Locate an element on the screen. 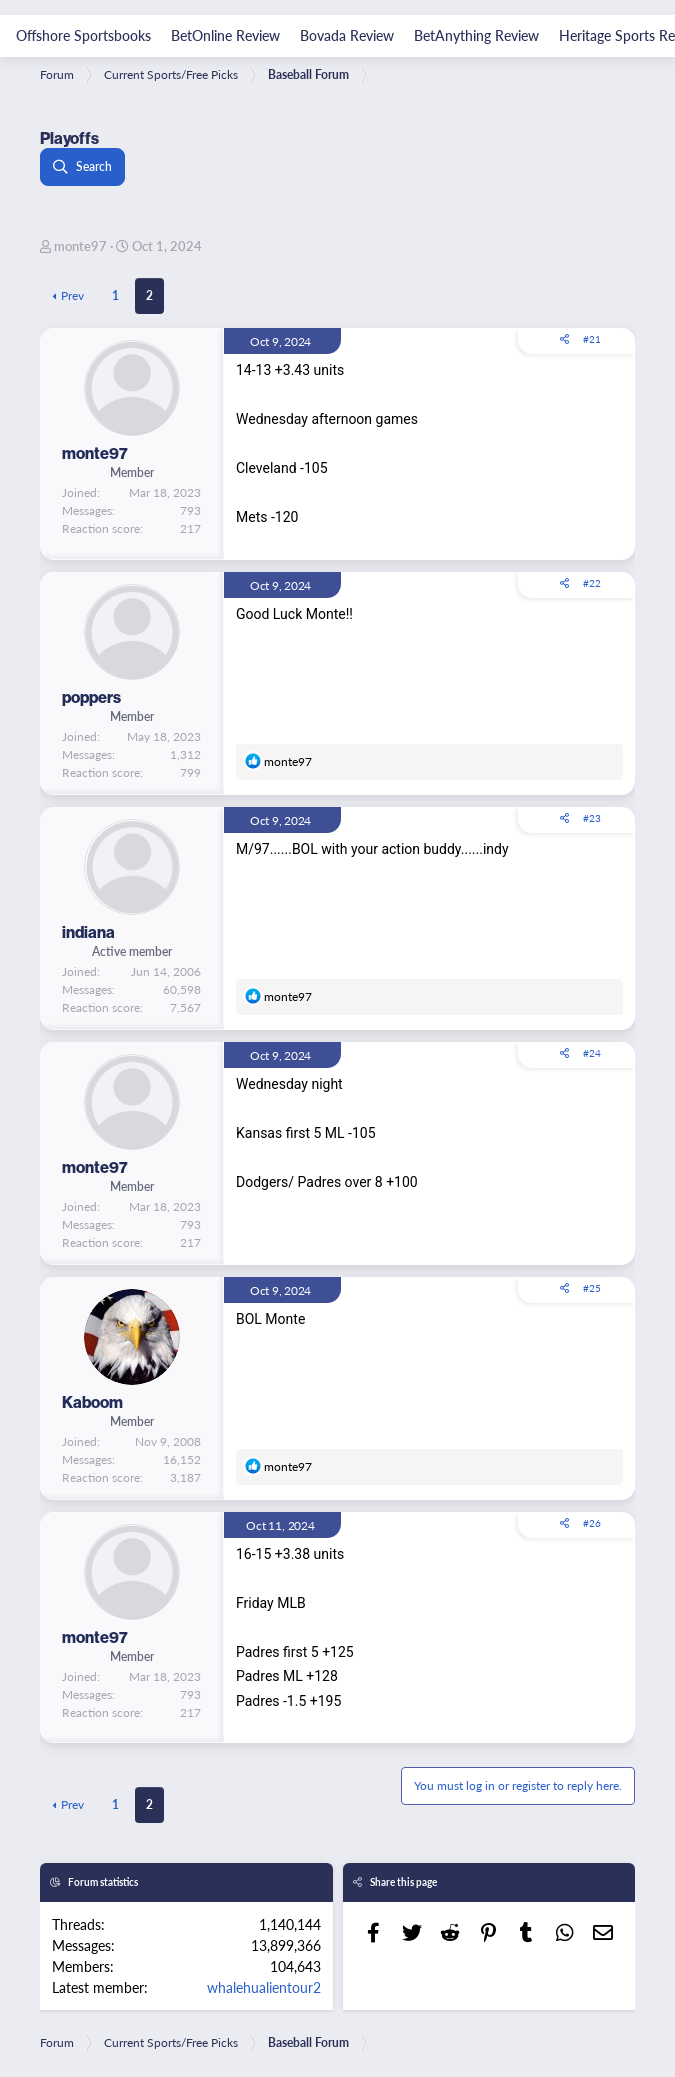 The width and height of the screenshot is (675, 2077). Prev is located at coordinates (72, 295).